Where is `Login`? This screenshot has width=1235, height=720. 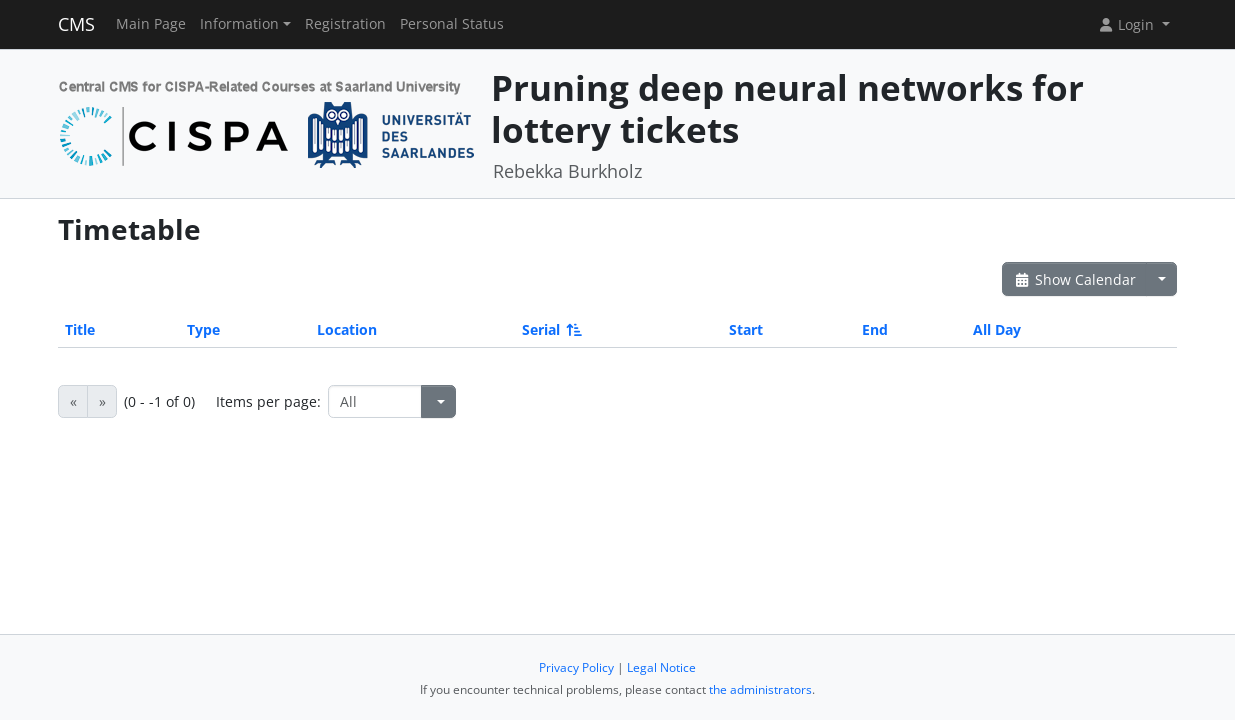 Login is located at coordinates (1128, 24).